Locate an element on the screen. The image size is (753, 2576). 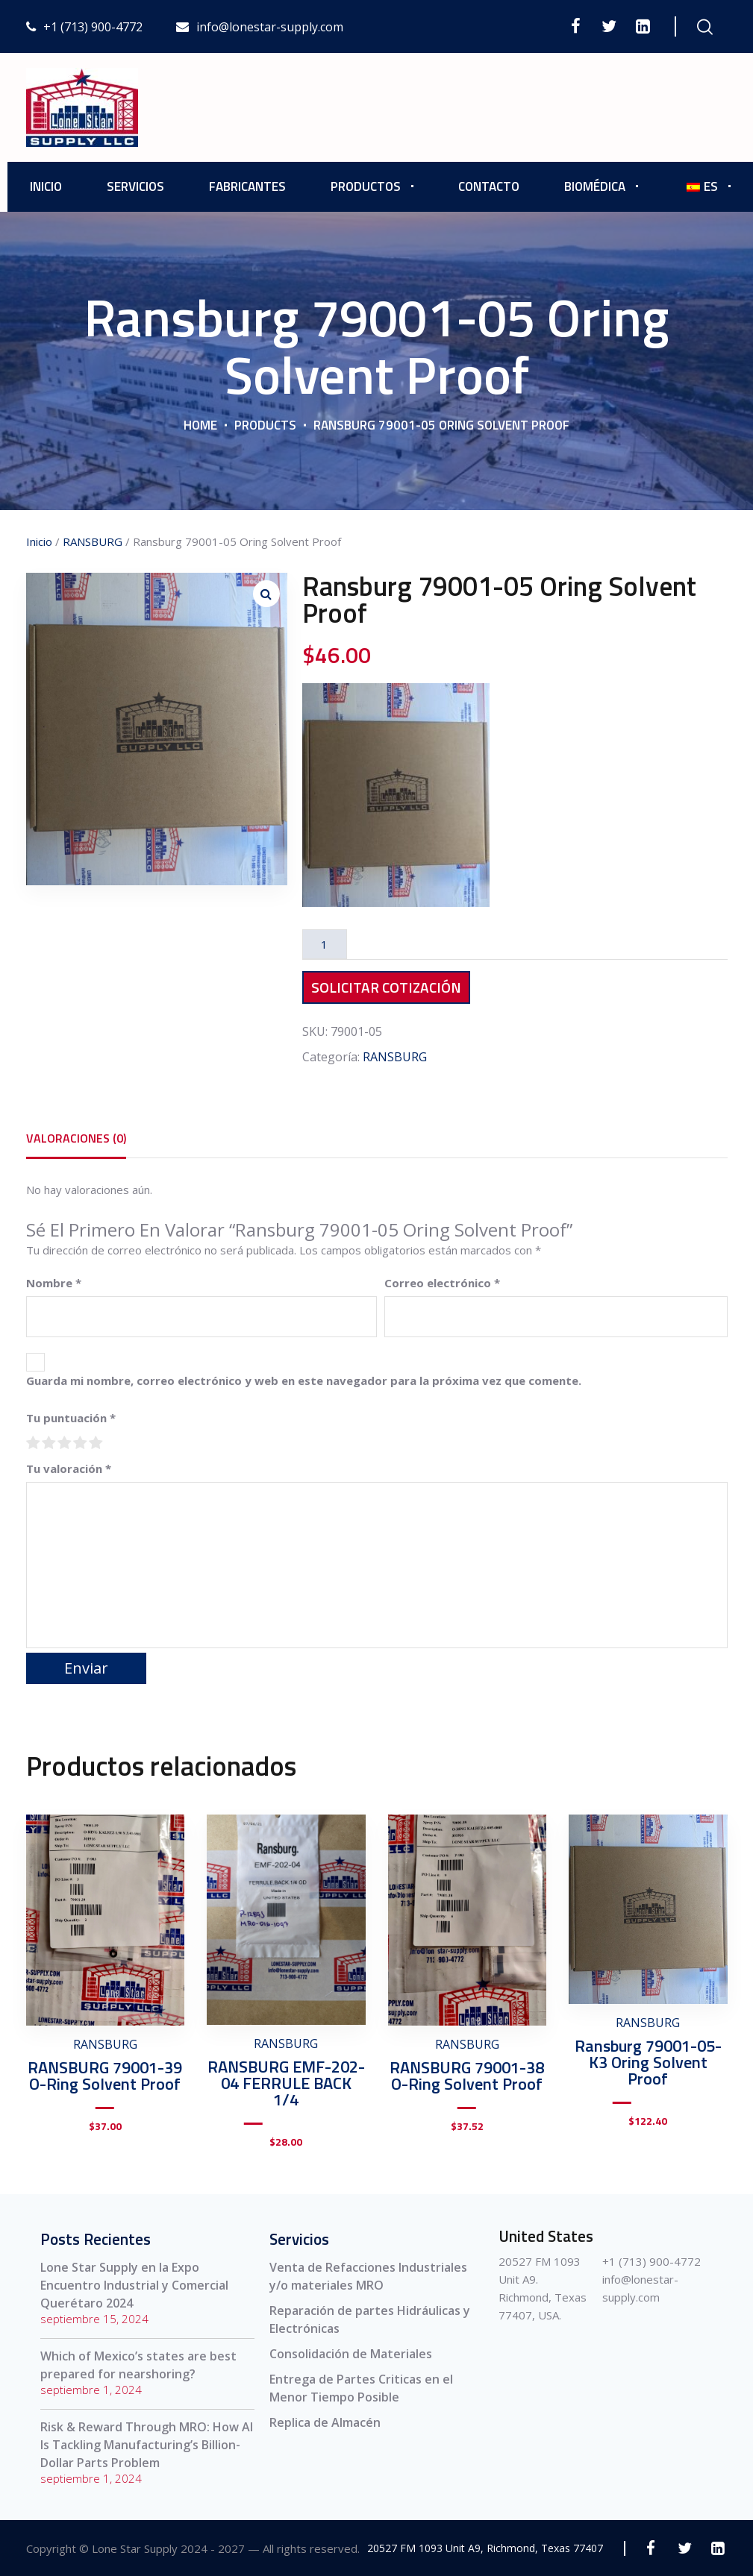
RANSBURG is located at coordinates (92, 541).